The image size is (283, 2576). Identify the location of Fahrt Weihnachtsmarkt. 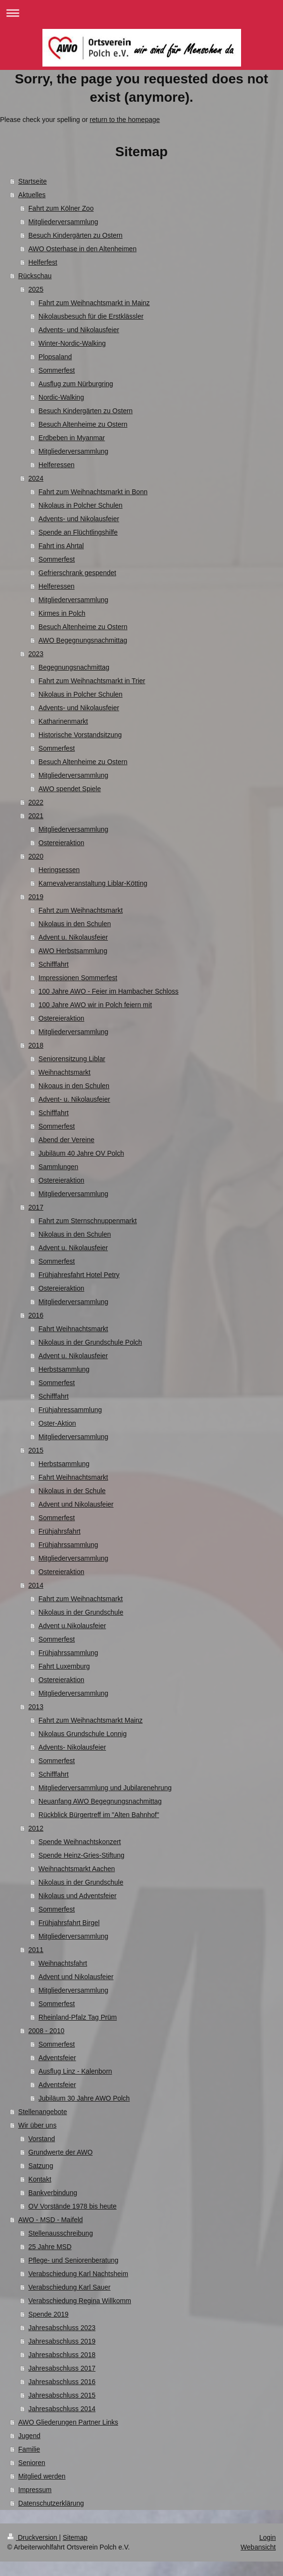
(73, 1329).